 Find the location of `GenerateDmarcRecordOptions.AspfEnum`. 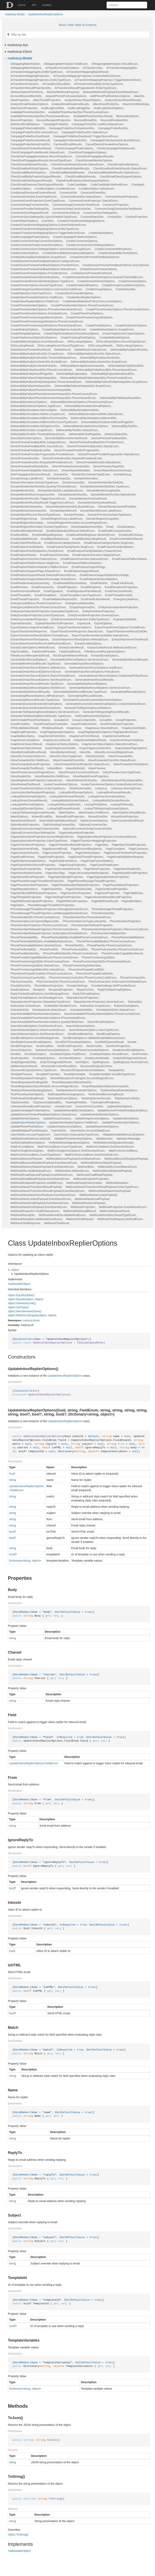

GenerateDmarcRecordOptions.AspfEnum is located at coordinates (95, 667).